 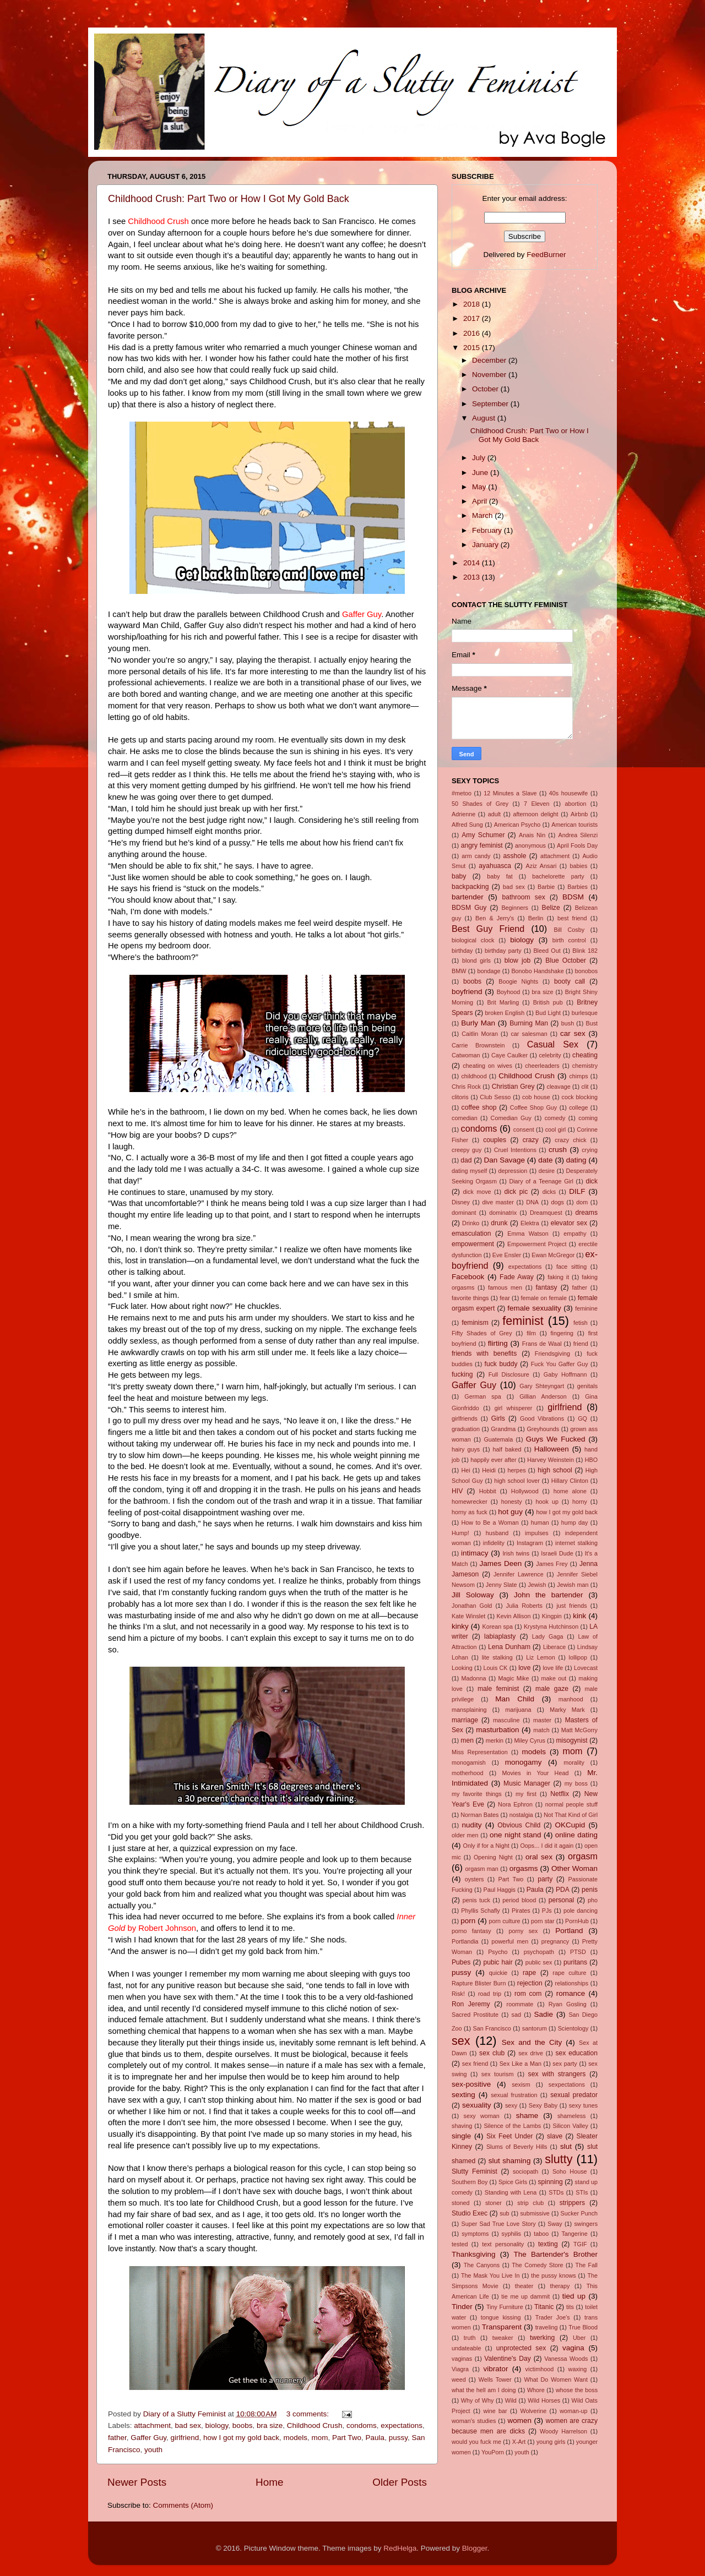 I want to click on Wolverine, so click(x=533, y=2411).